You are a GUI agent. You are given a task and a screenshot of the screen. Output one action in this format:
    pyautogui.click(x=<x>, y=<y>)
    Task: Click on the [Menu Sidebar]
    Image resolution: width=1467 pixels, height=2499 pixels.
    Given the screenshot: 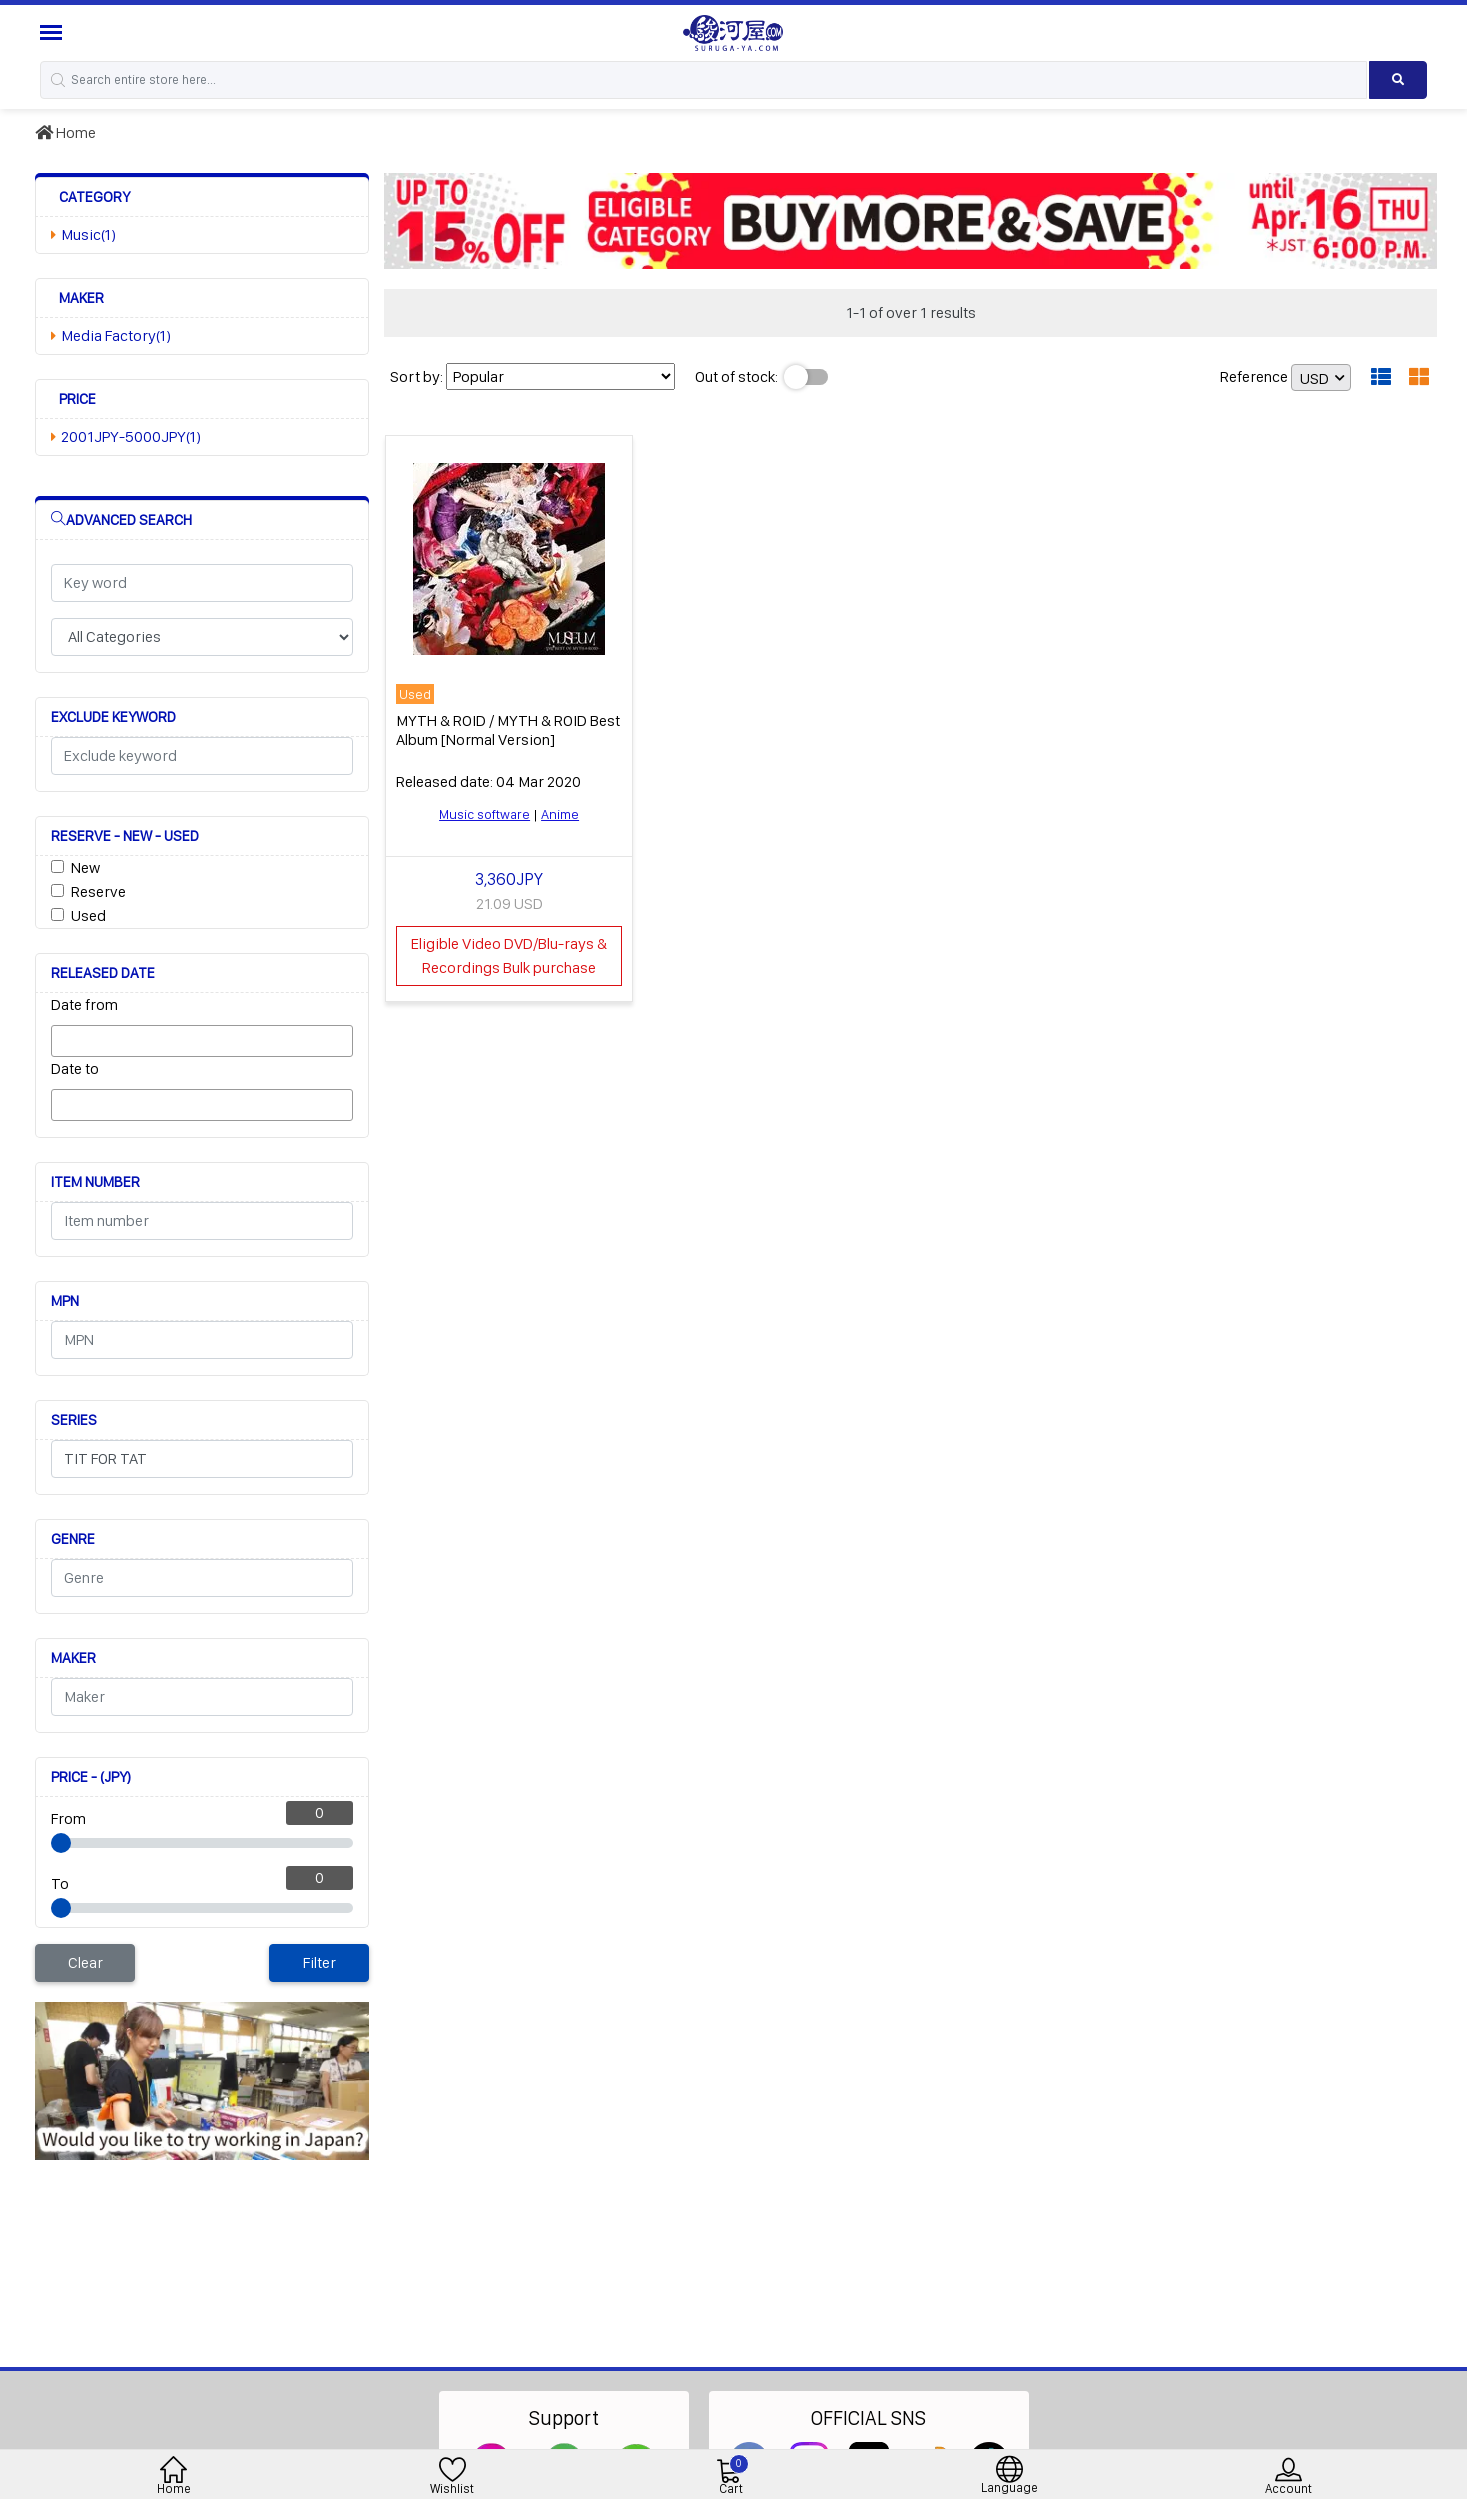 What is the action you would take?
    pyautogui.click(x=53, y=32)
    